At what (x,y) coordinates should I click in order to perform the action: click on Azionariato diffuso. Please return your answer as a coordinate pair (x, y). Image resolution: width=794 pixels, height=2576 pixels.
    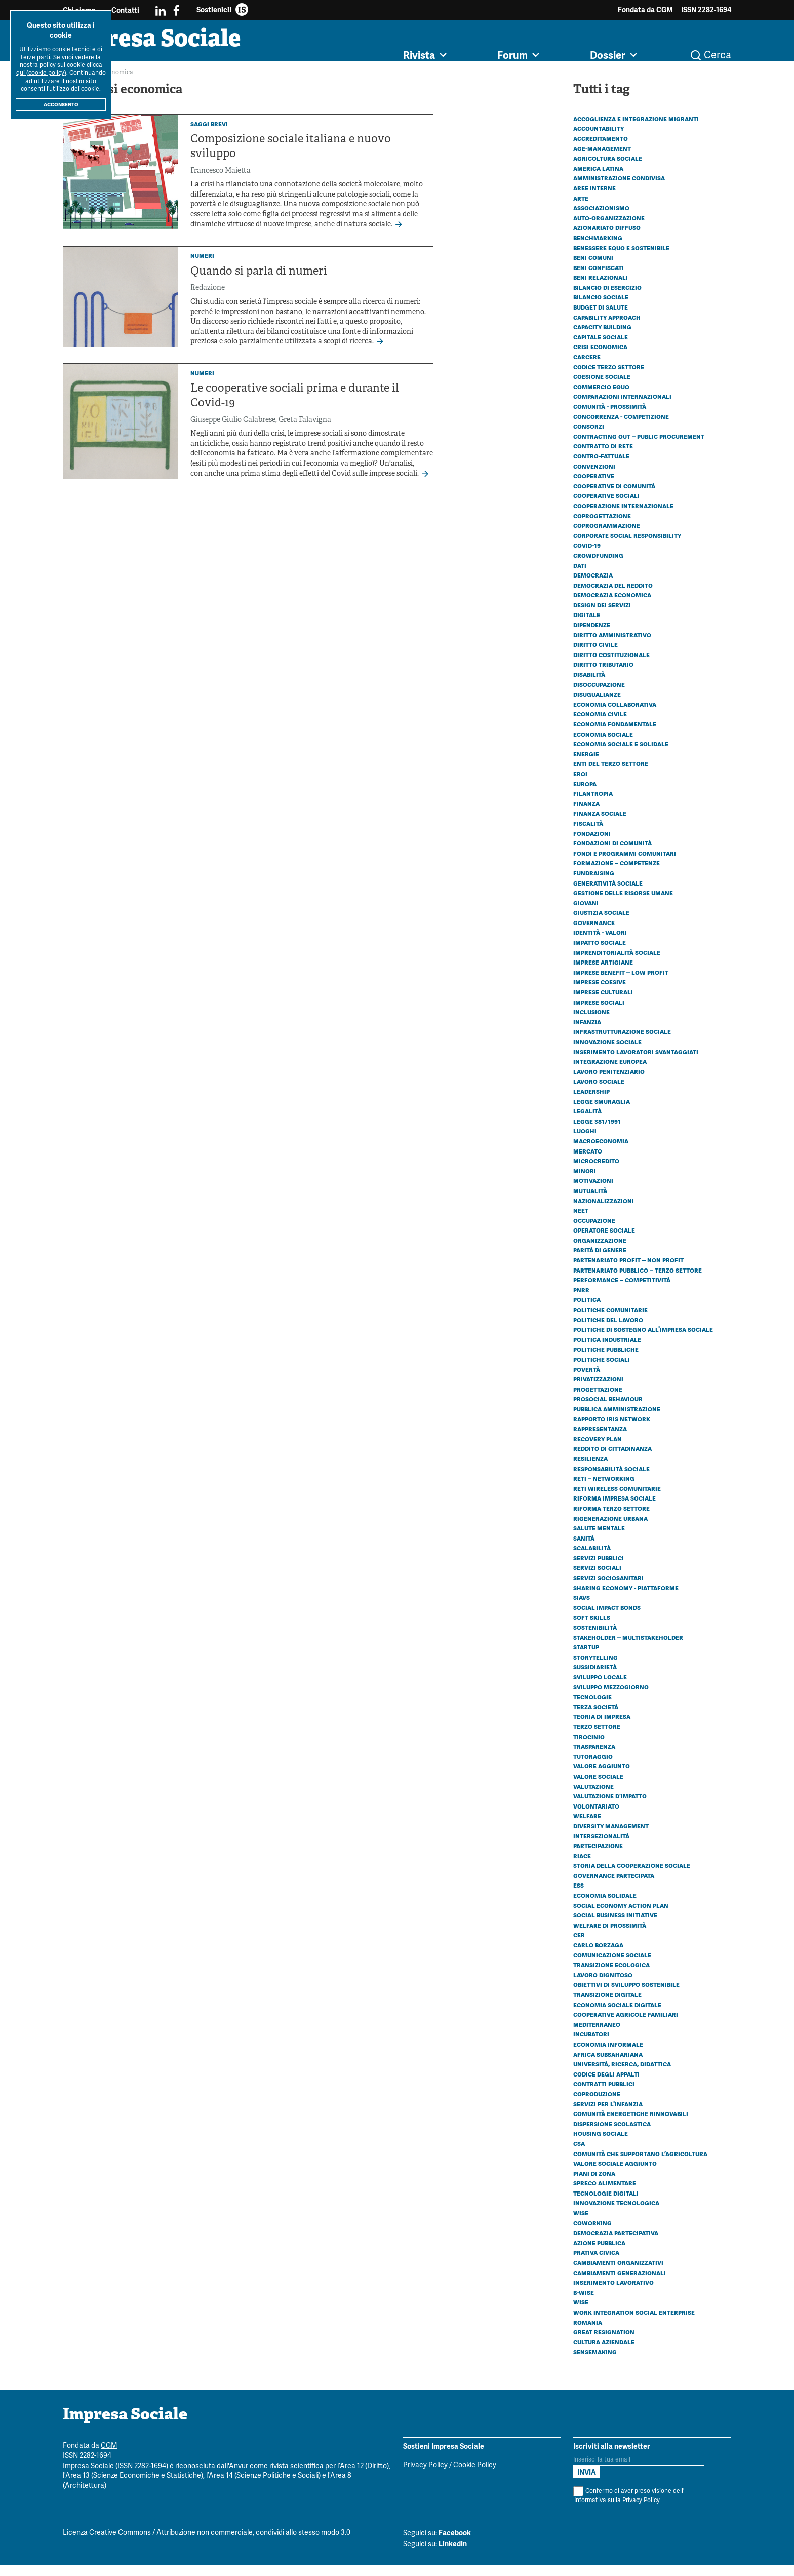
    Looking at the image, I should click on (607, 238).